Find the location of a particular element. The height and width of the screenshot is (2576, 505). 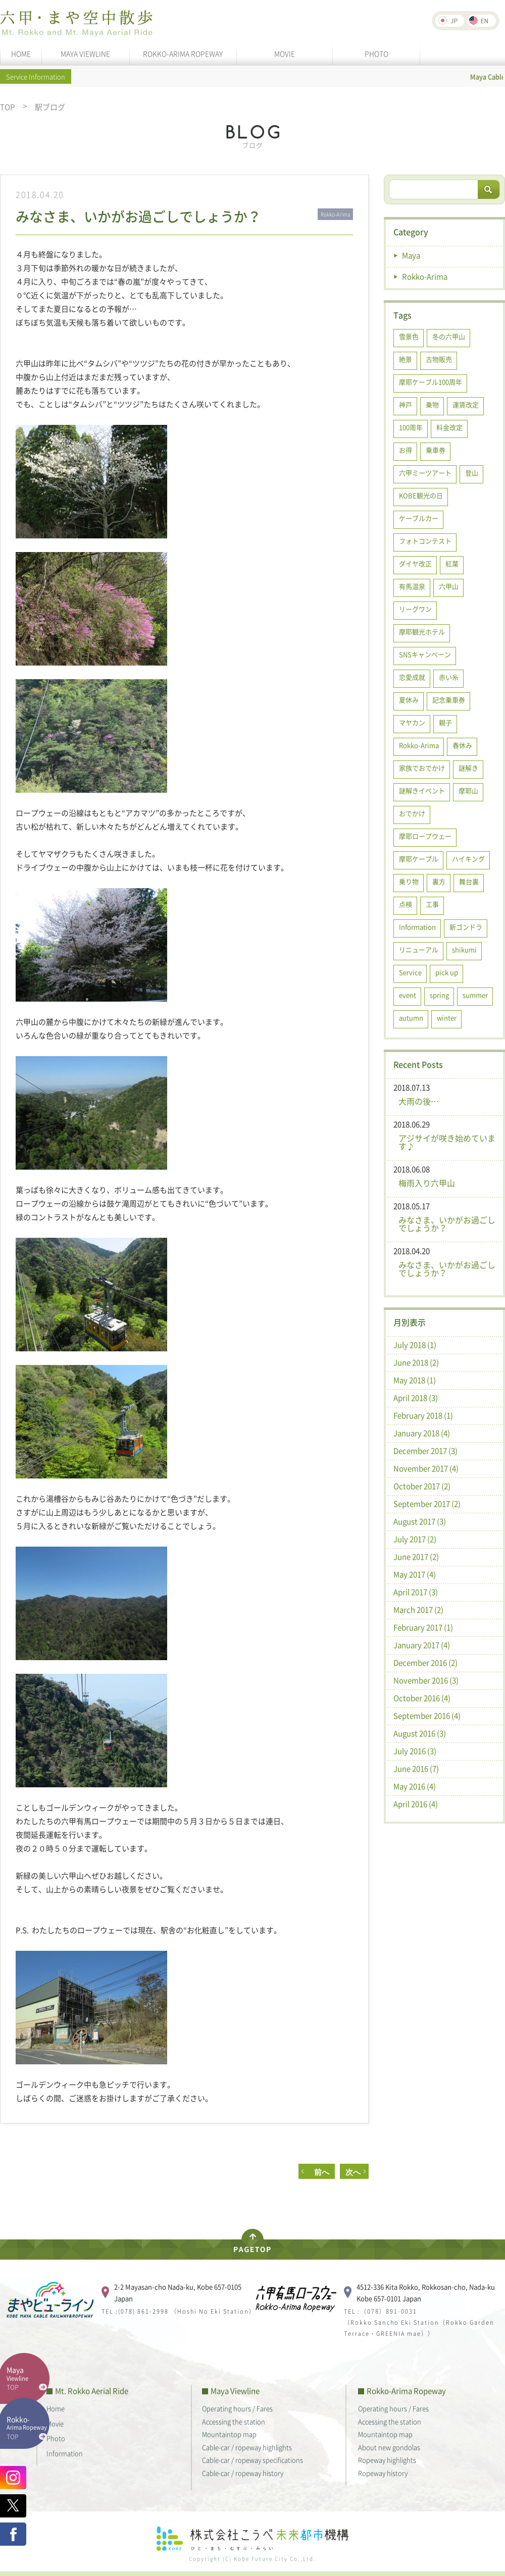

September 2016 (4) is located at coordinates (427, 1715).